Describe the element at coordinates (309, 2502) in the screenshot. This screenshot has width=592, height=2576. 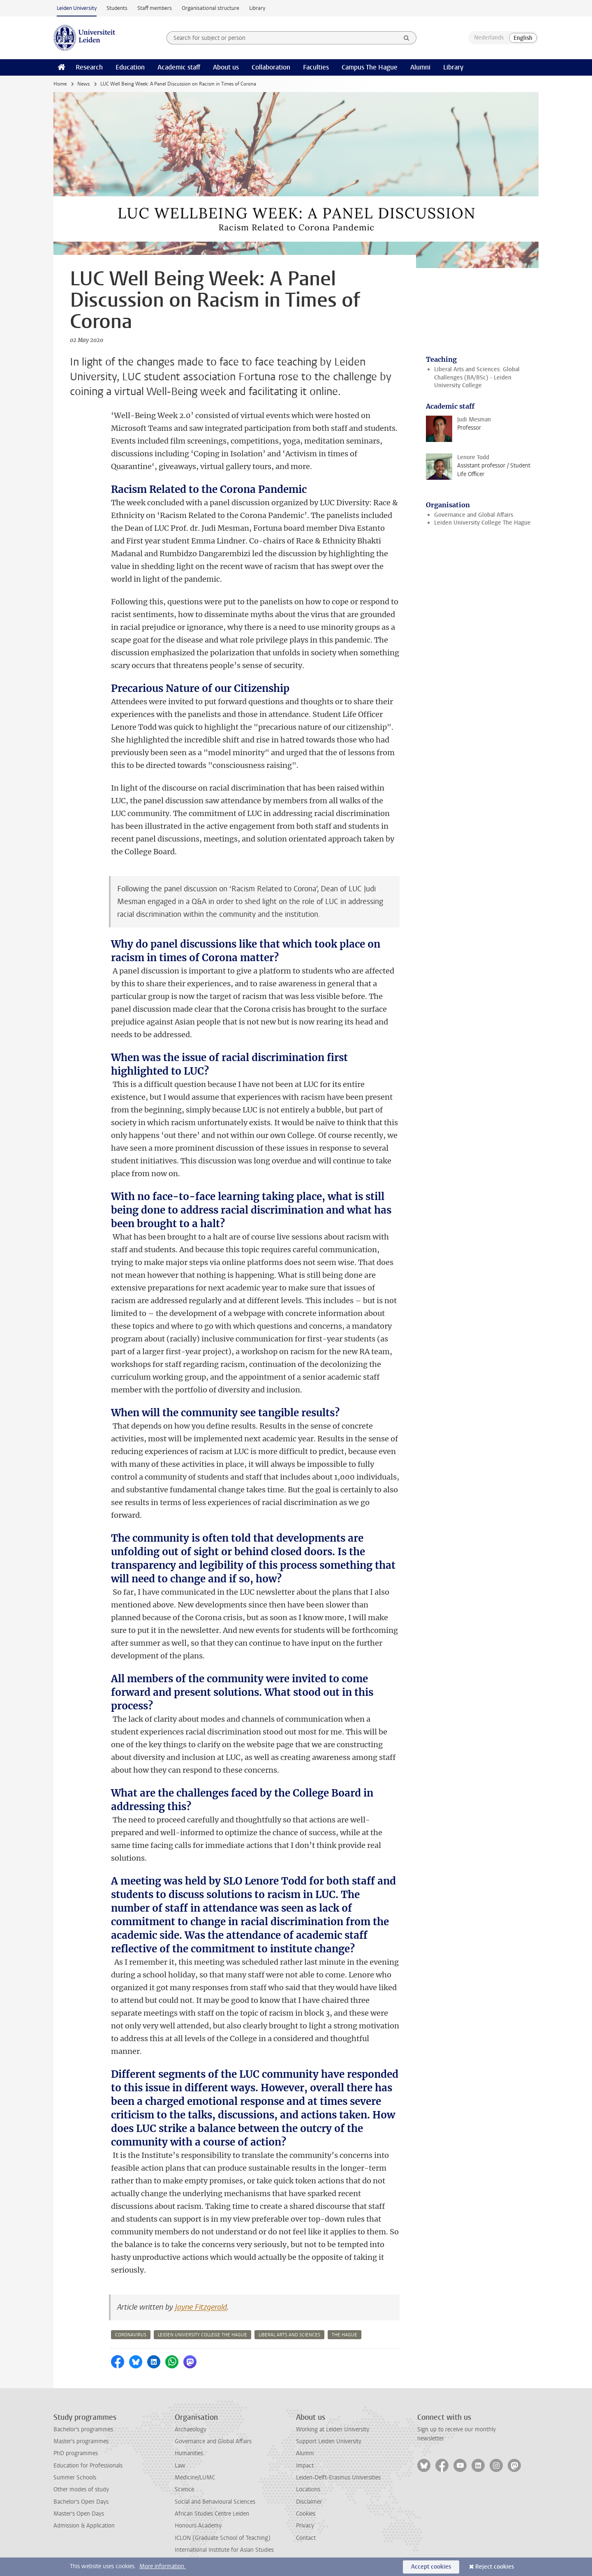
I see `Disclaimer` at that location.